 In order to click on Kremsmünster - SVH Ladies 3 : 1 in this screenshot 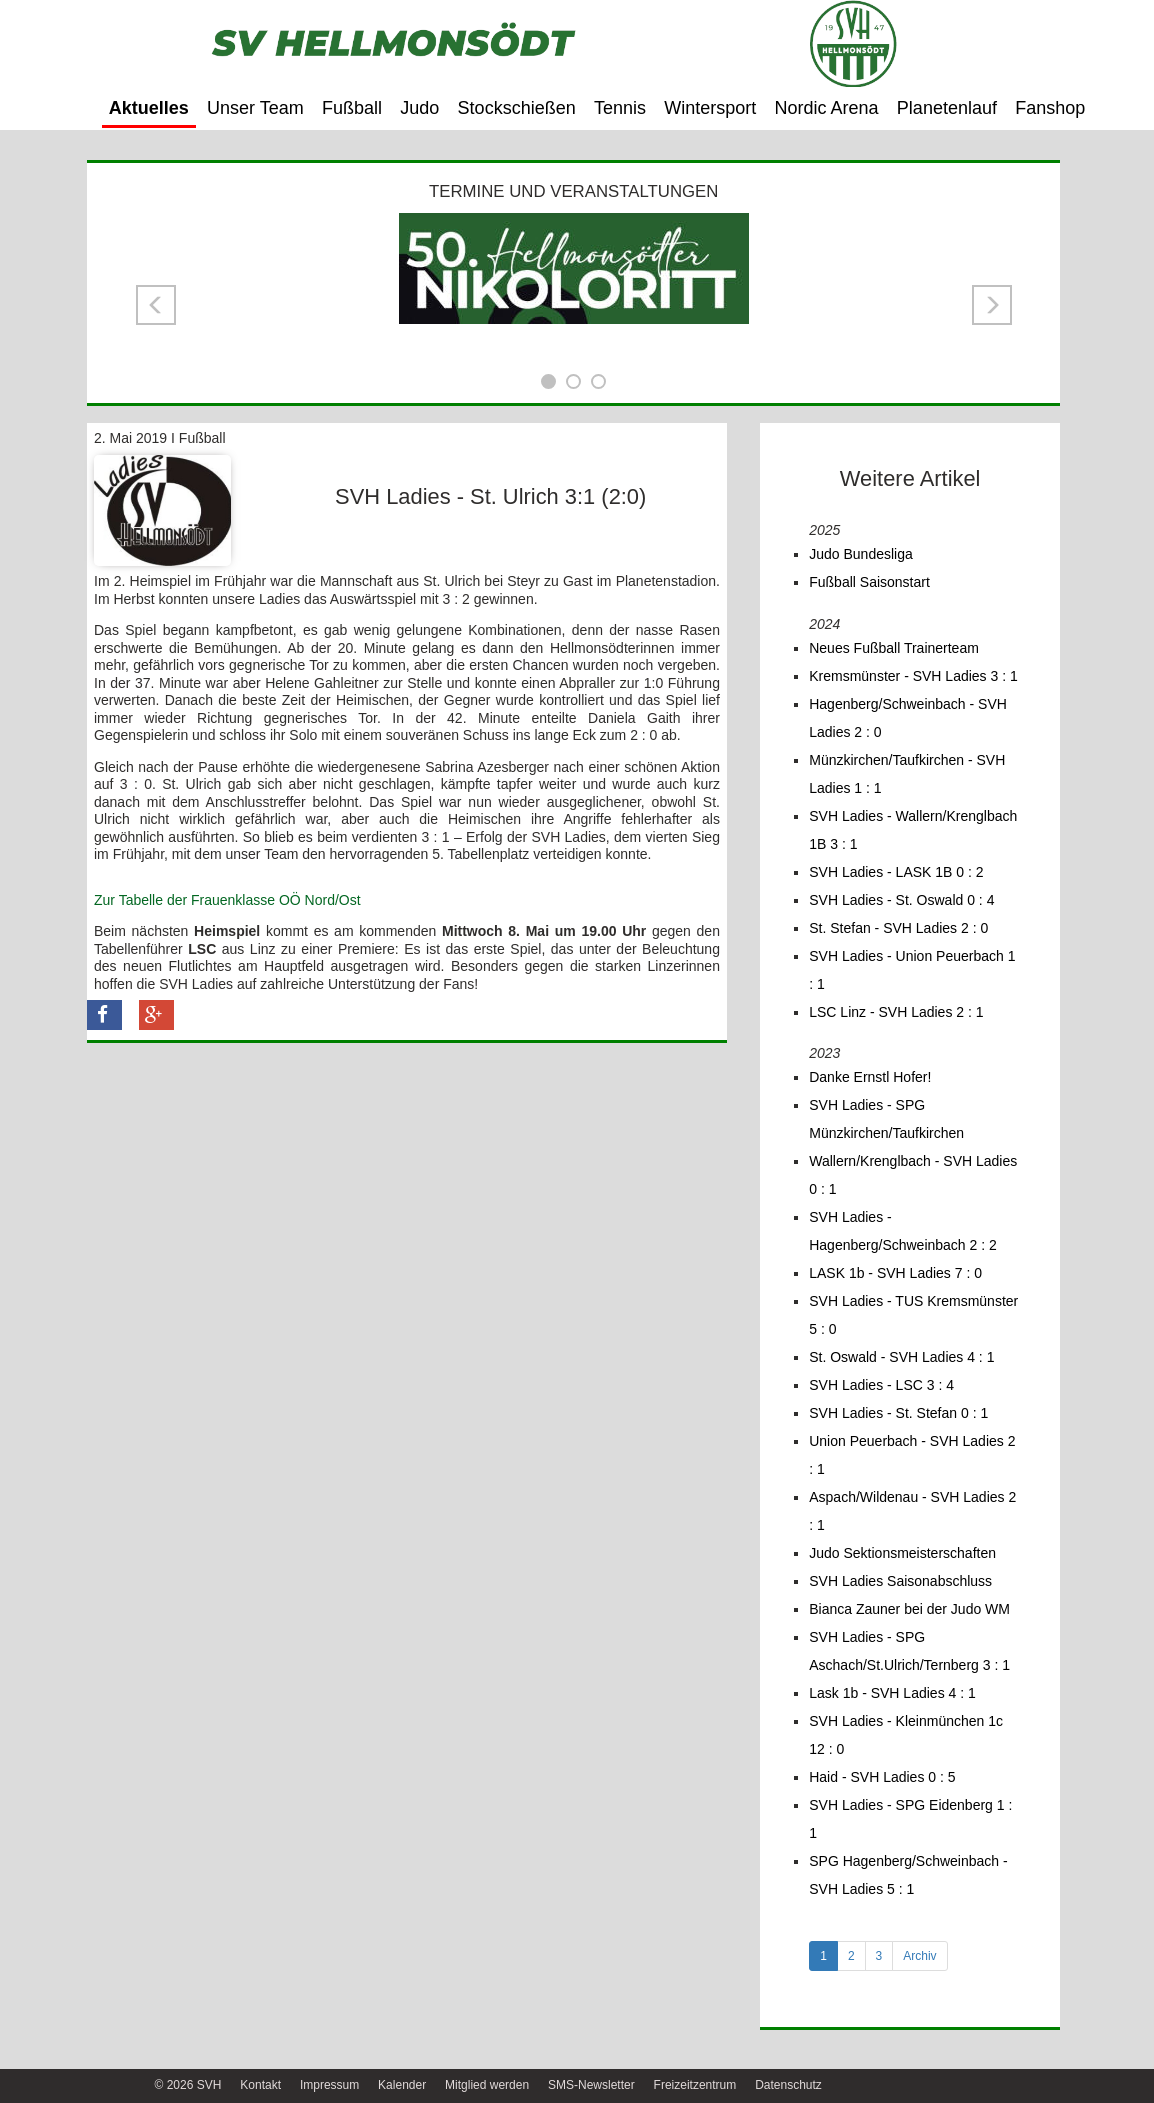, I will do `click(913, 676)`.